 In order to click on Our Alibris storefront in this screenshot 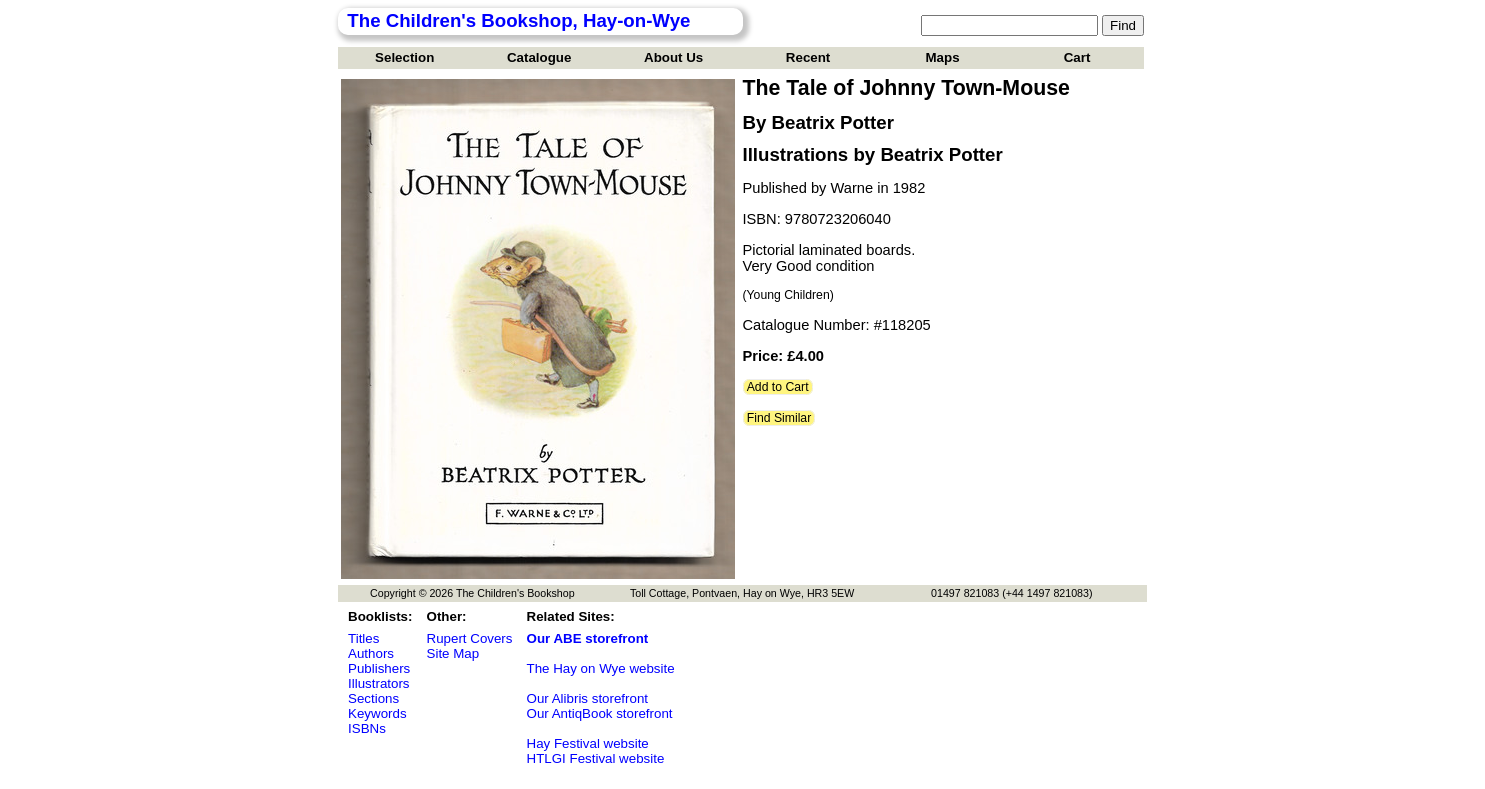, I will do `click(587, 698)`.